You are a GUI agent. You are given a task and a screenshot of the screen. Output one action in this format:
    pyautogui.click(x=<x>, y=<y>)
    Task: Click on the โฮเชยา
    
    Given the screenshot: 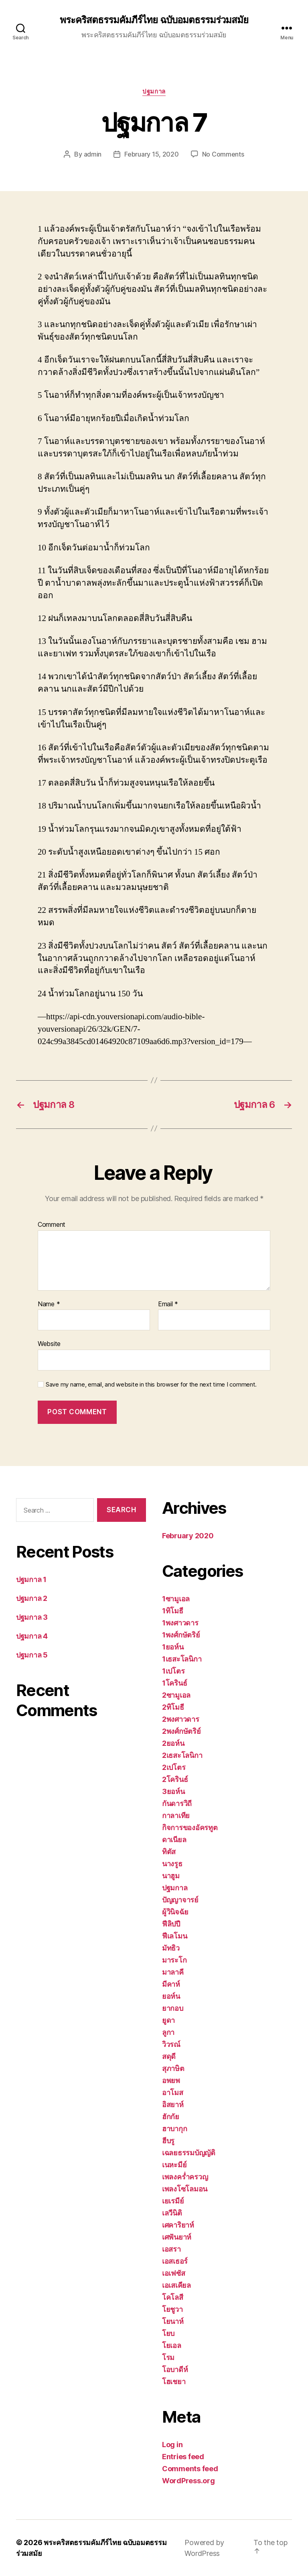 What is the action you would take?
    pyautogui.click(x=173, y=2381)
    